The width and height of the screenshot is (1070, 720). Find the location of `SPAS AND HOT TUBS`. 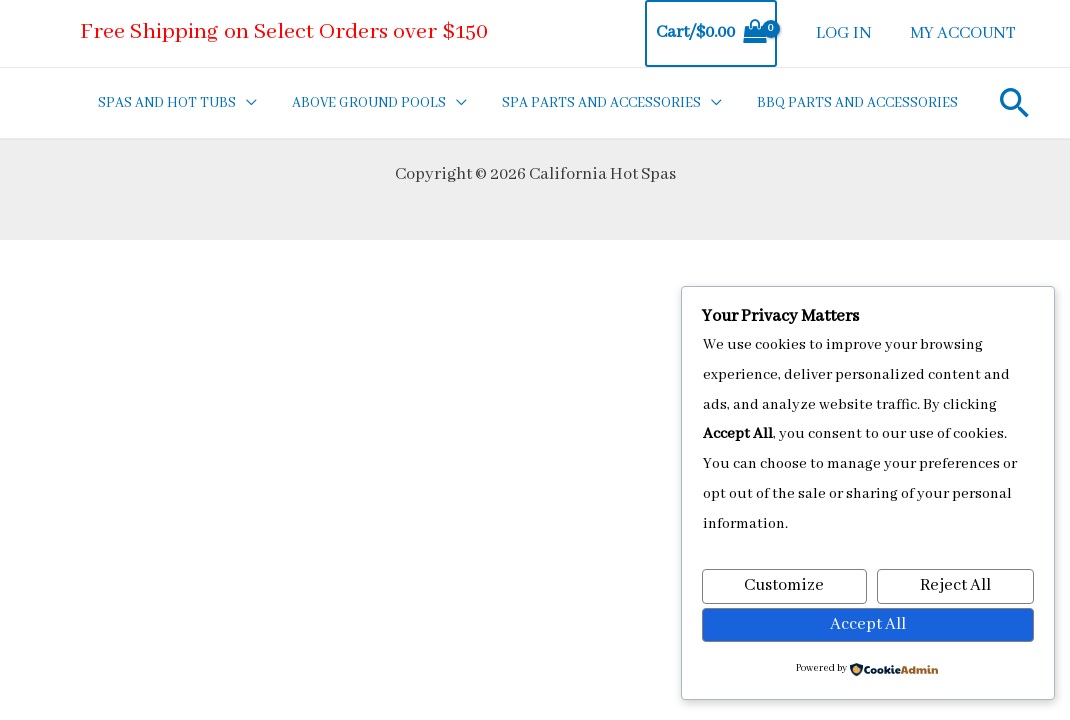

SPAS AND HOT TUBS is located at coordinates (182, 103).